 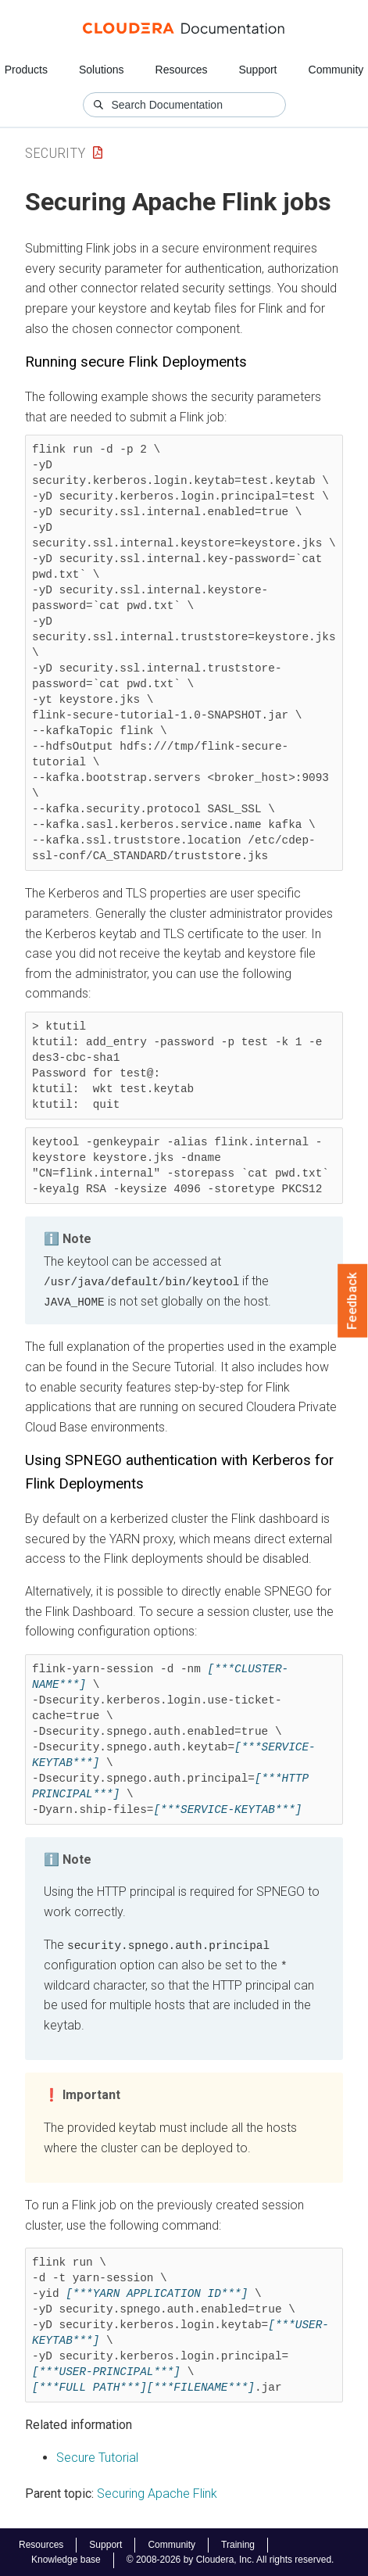 I want to click on Solutions, so click(x=101, y=69).